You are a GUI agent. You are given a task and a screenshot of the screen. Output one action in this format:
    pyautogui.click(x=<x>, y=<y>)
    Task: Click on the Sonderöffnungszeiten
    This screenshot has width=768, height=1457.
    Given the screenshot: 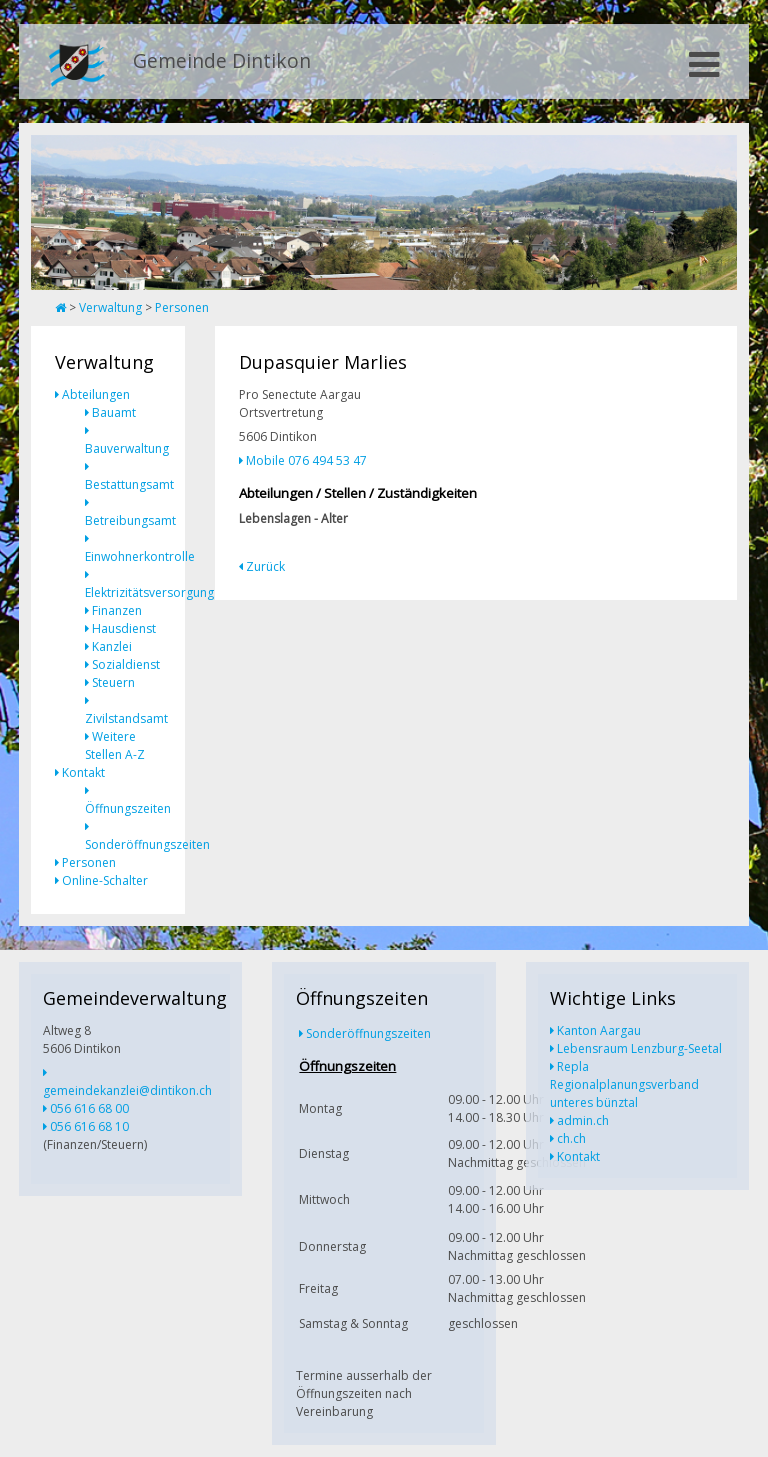 What is the action you would take?
    pyautogui.click(x=147, y=844)
    